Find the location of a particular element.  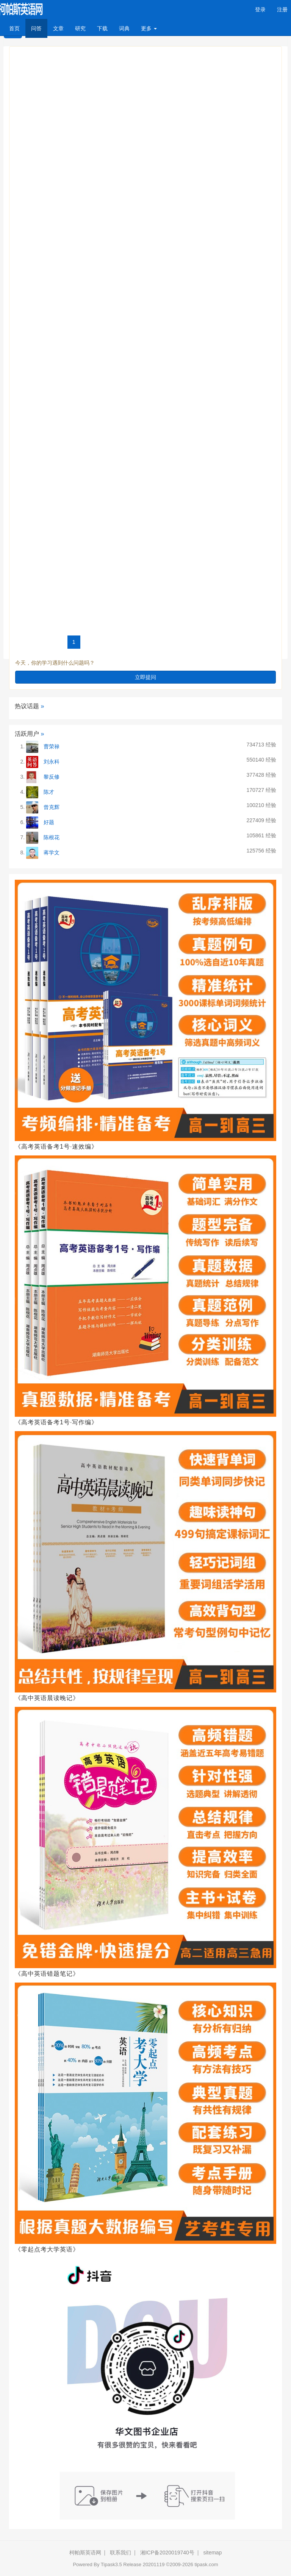

湘ICP备2020019740号 is located at coordinates (167, 2552).